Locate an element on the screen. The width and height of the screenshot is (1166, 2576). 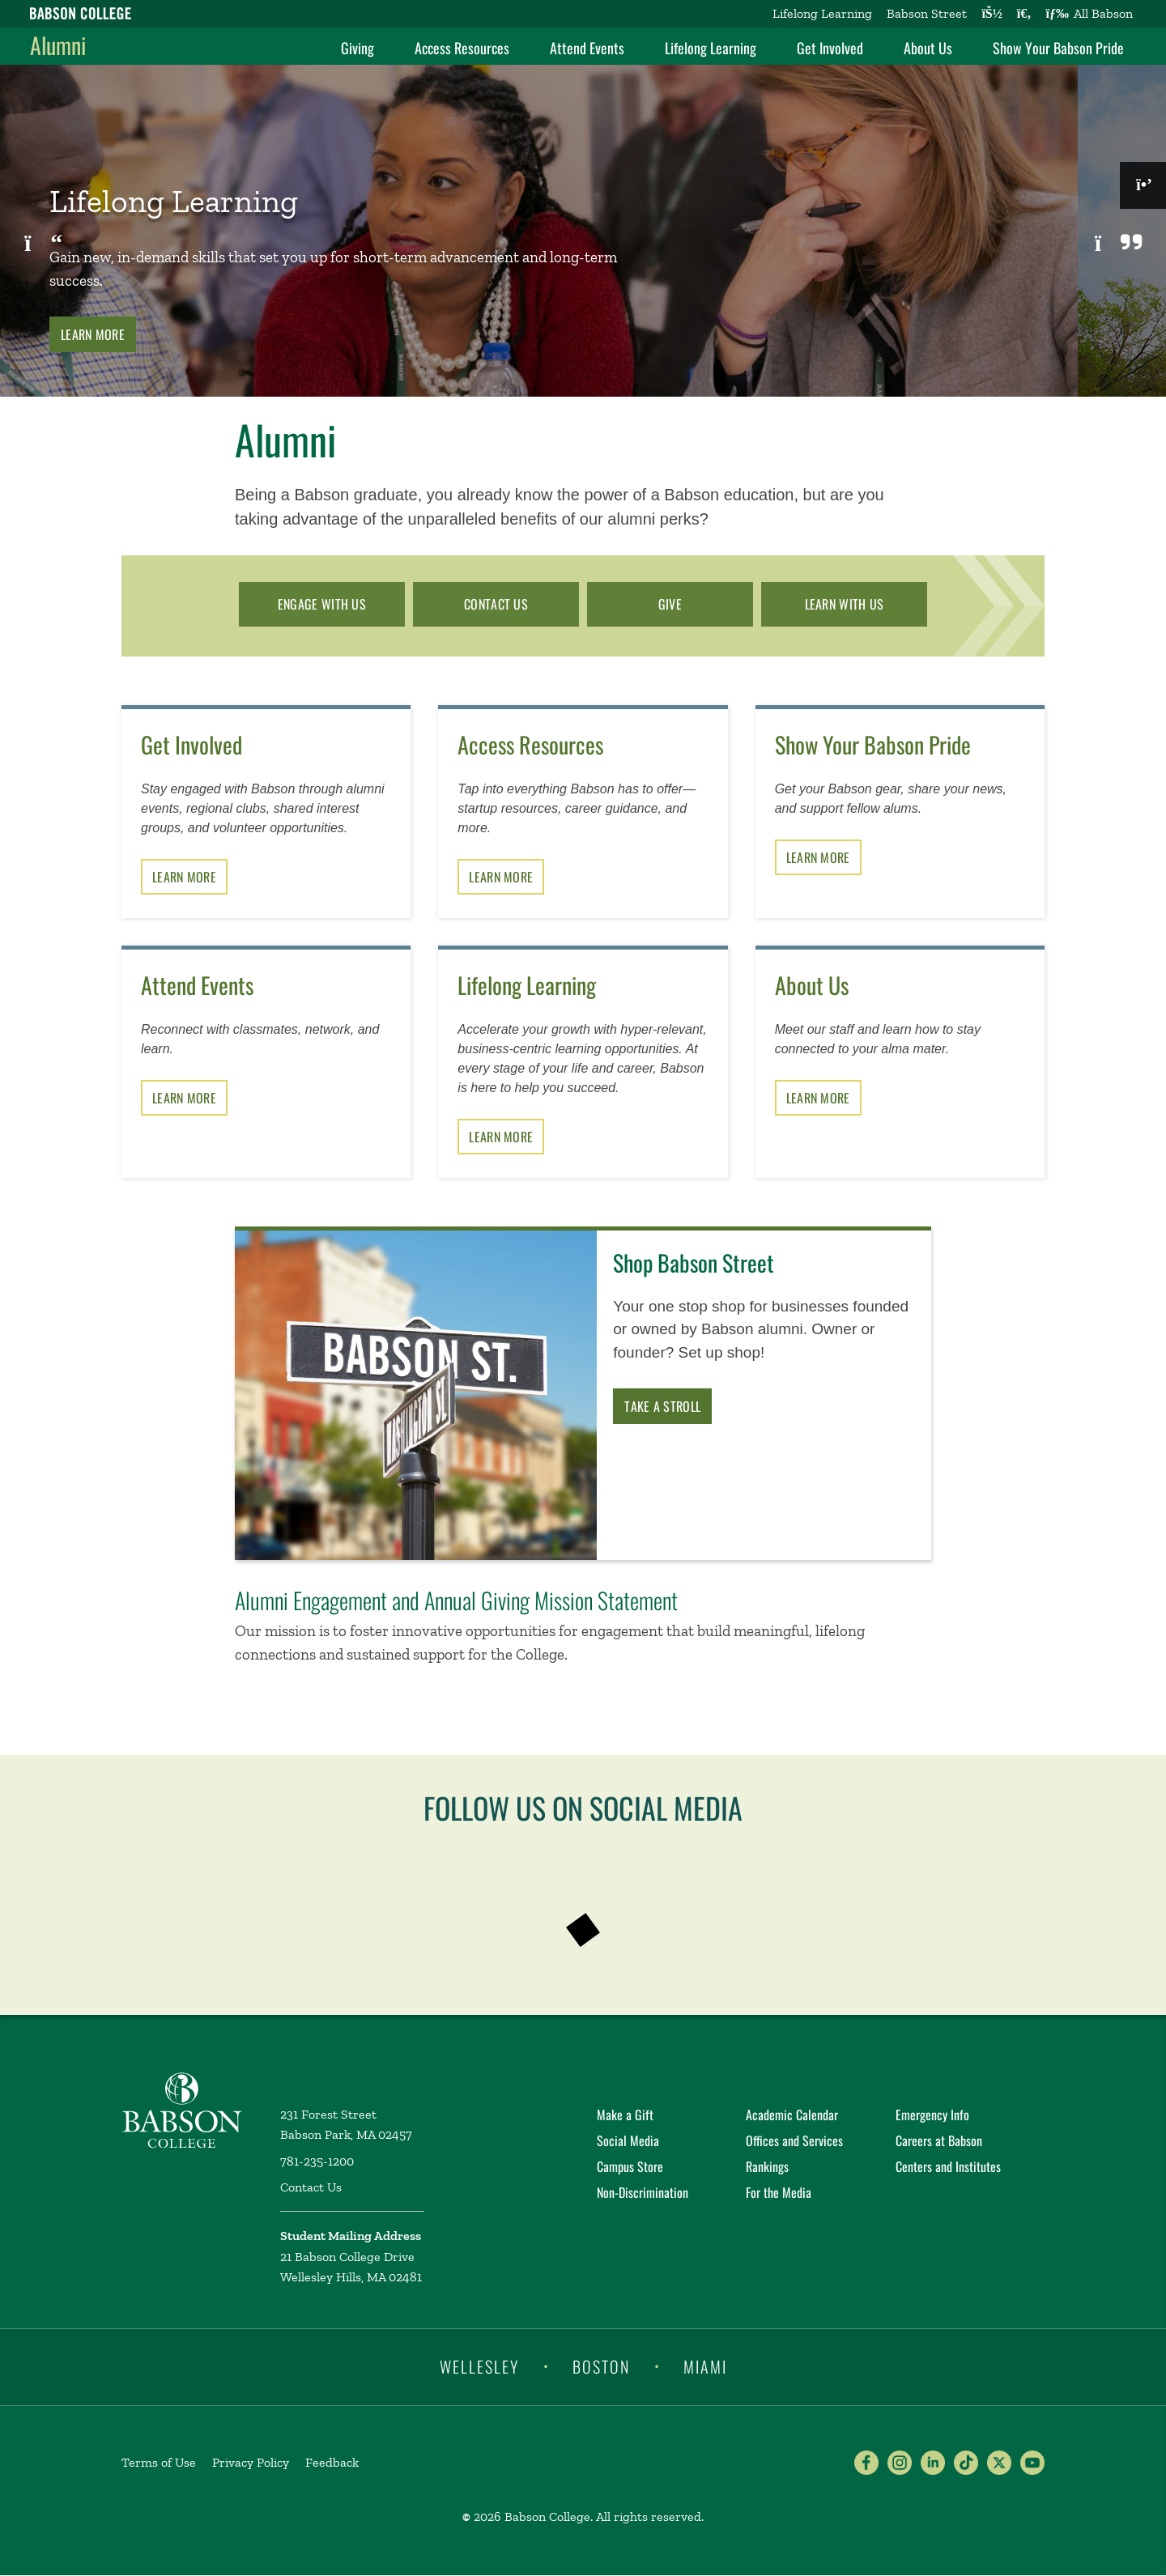
Make a Gift is located at coordinates (625, 2114).